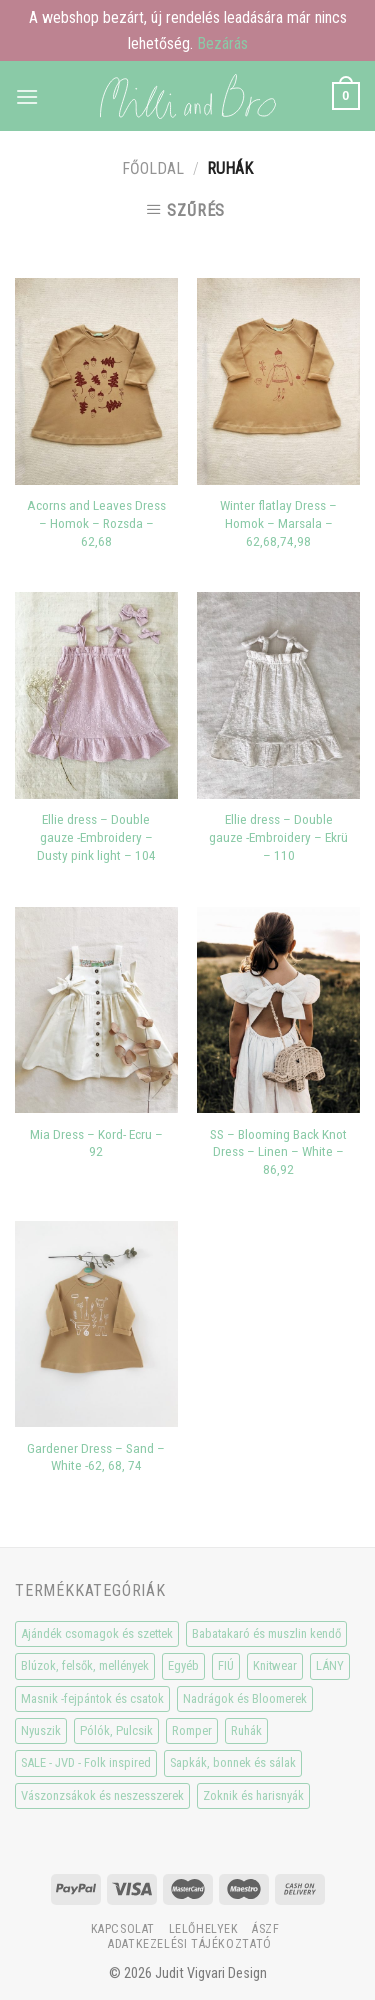 Image resolution: width=375 pixels, height=2000 pixels. Describe the element at coordinates (192, 1730) in the screenshot. I see `Romper [Romper (20 elem)]` at that location.